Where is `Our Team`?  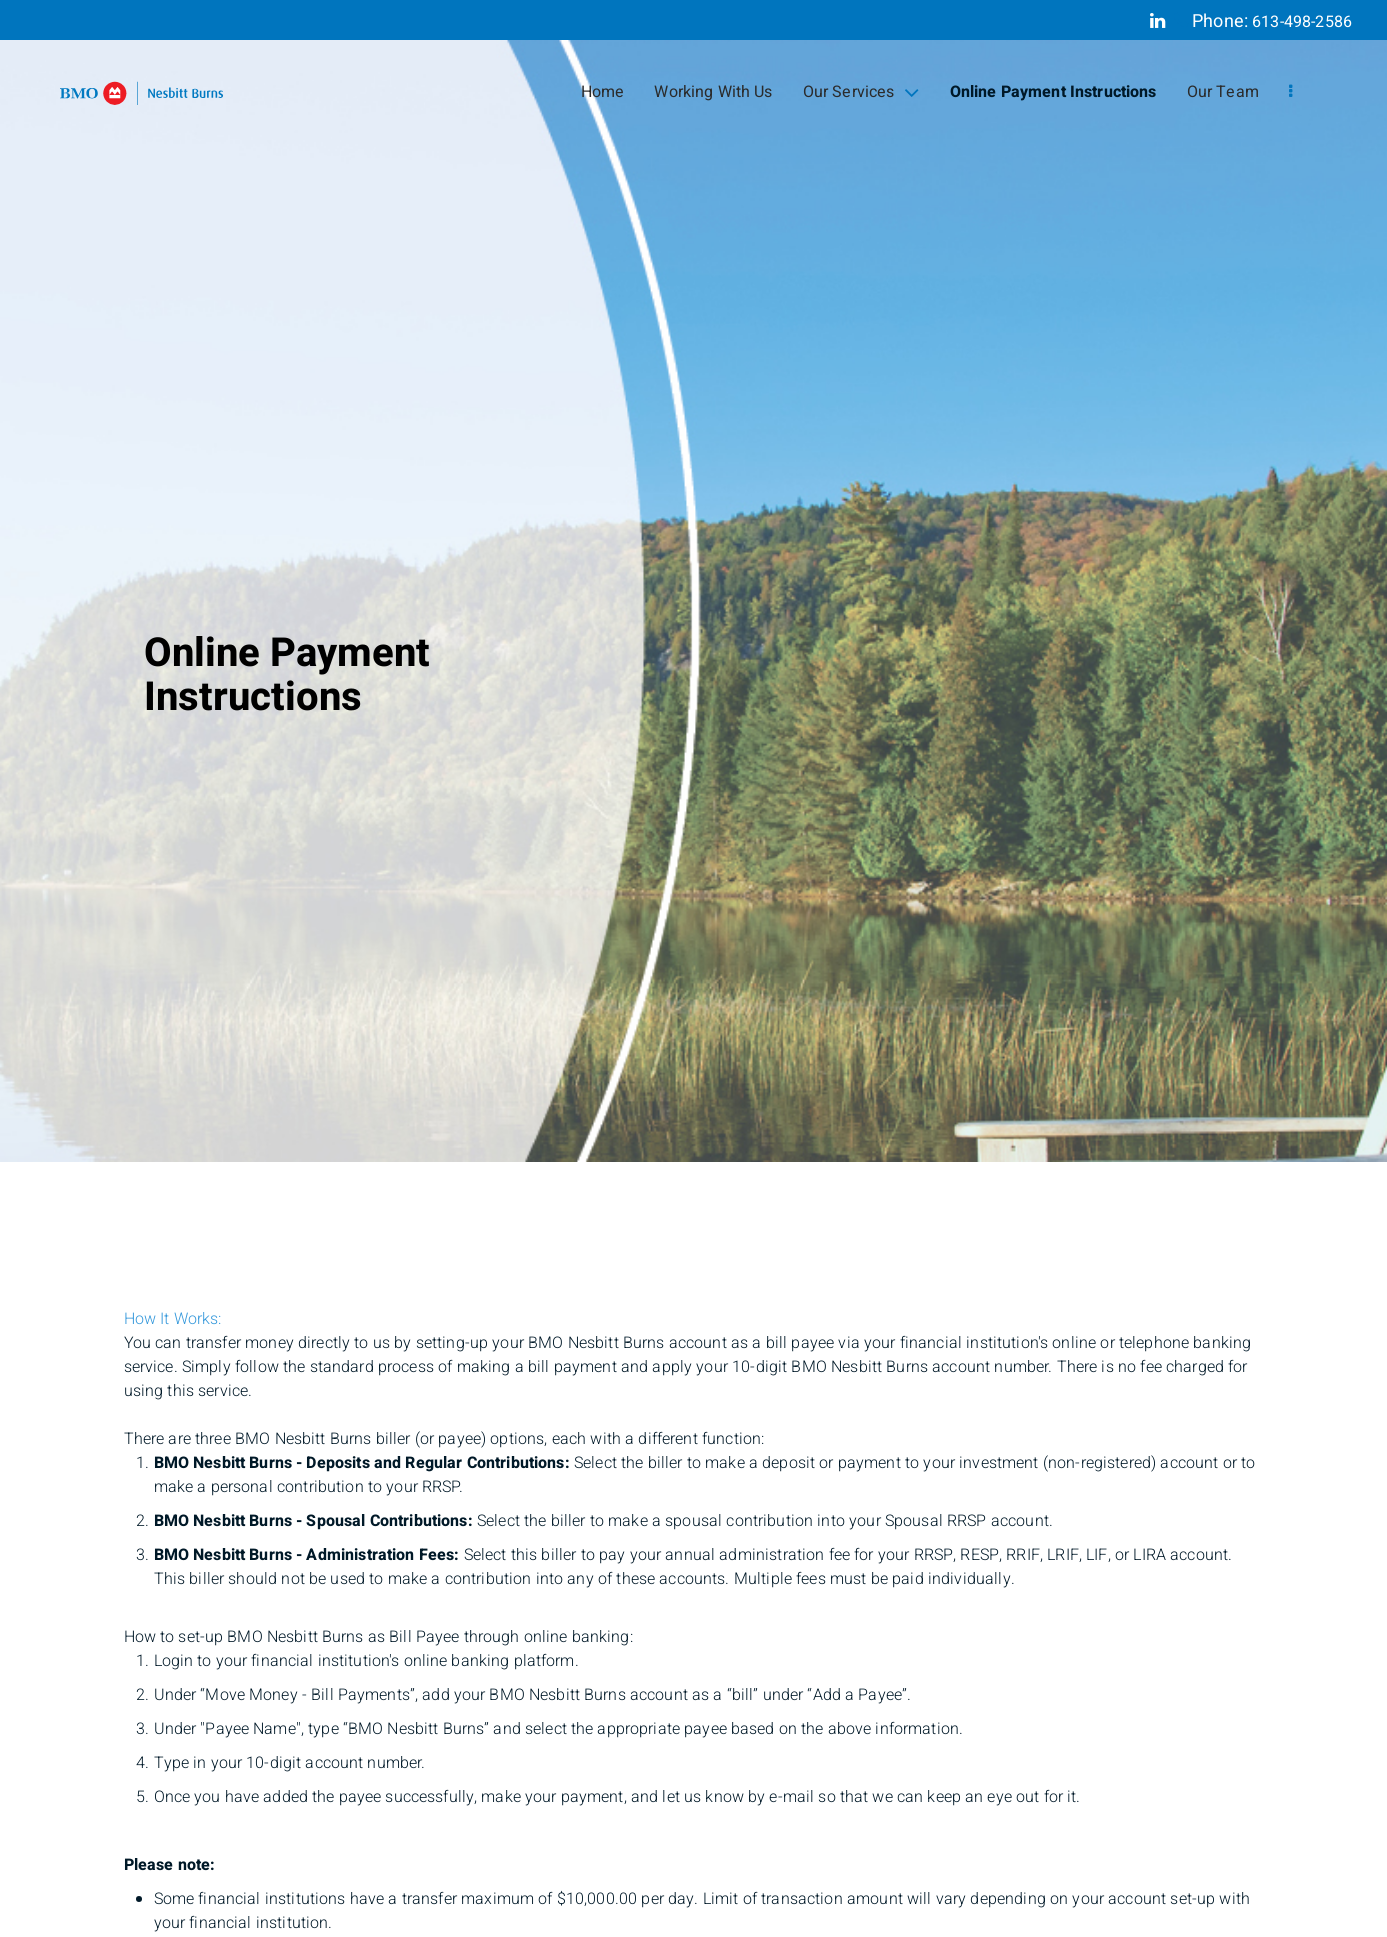 Our Team is located at coordinates (1223, 92).